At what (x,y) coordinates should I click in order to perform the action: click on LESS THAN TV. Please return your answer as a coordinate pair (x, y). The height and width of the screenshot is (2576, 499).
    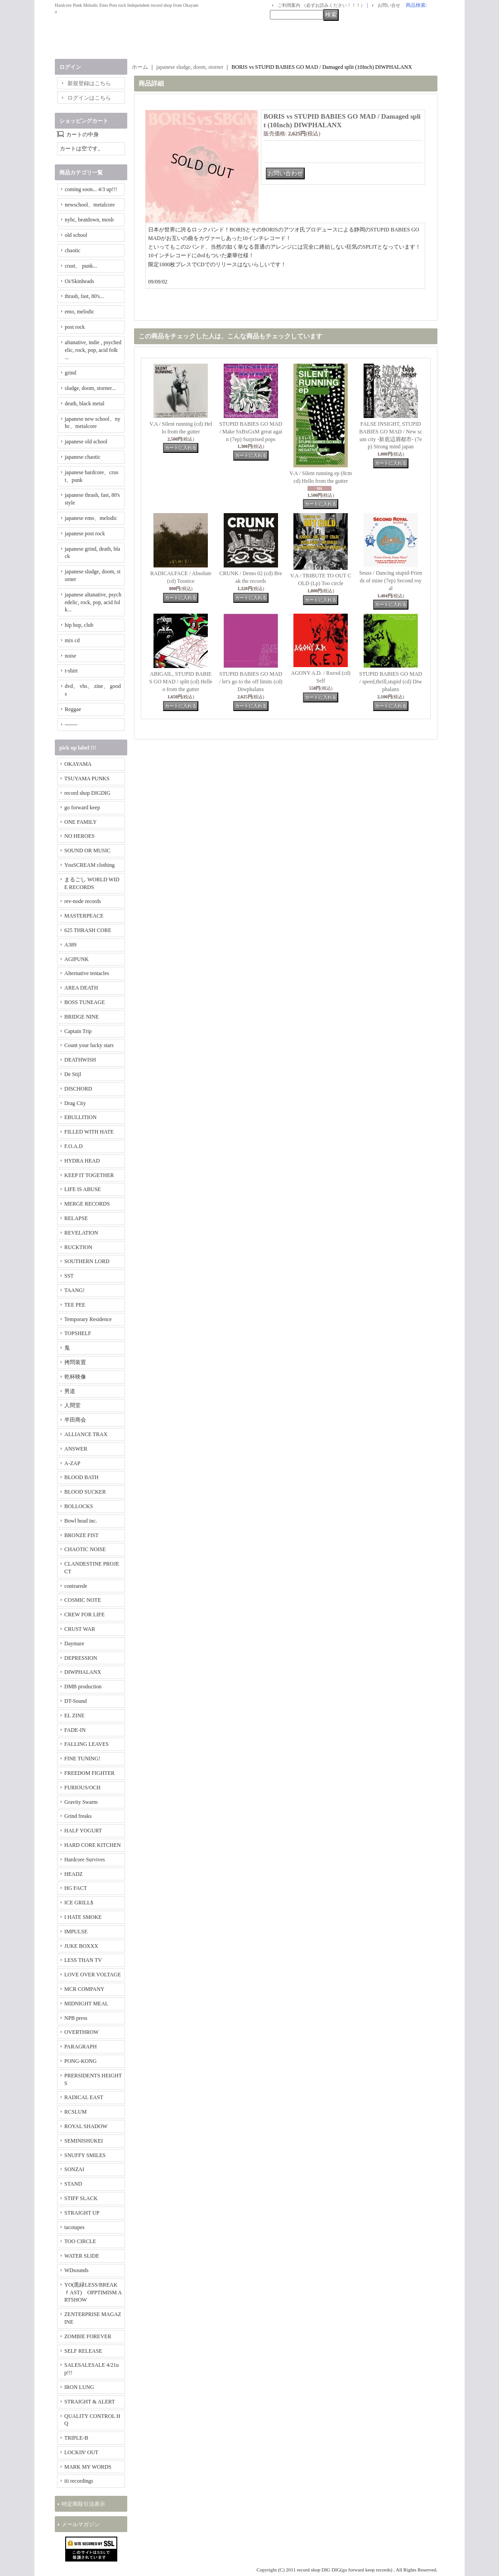
    Looking at the image, I should click on (83, 1960).